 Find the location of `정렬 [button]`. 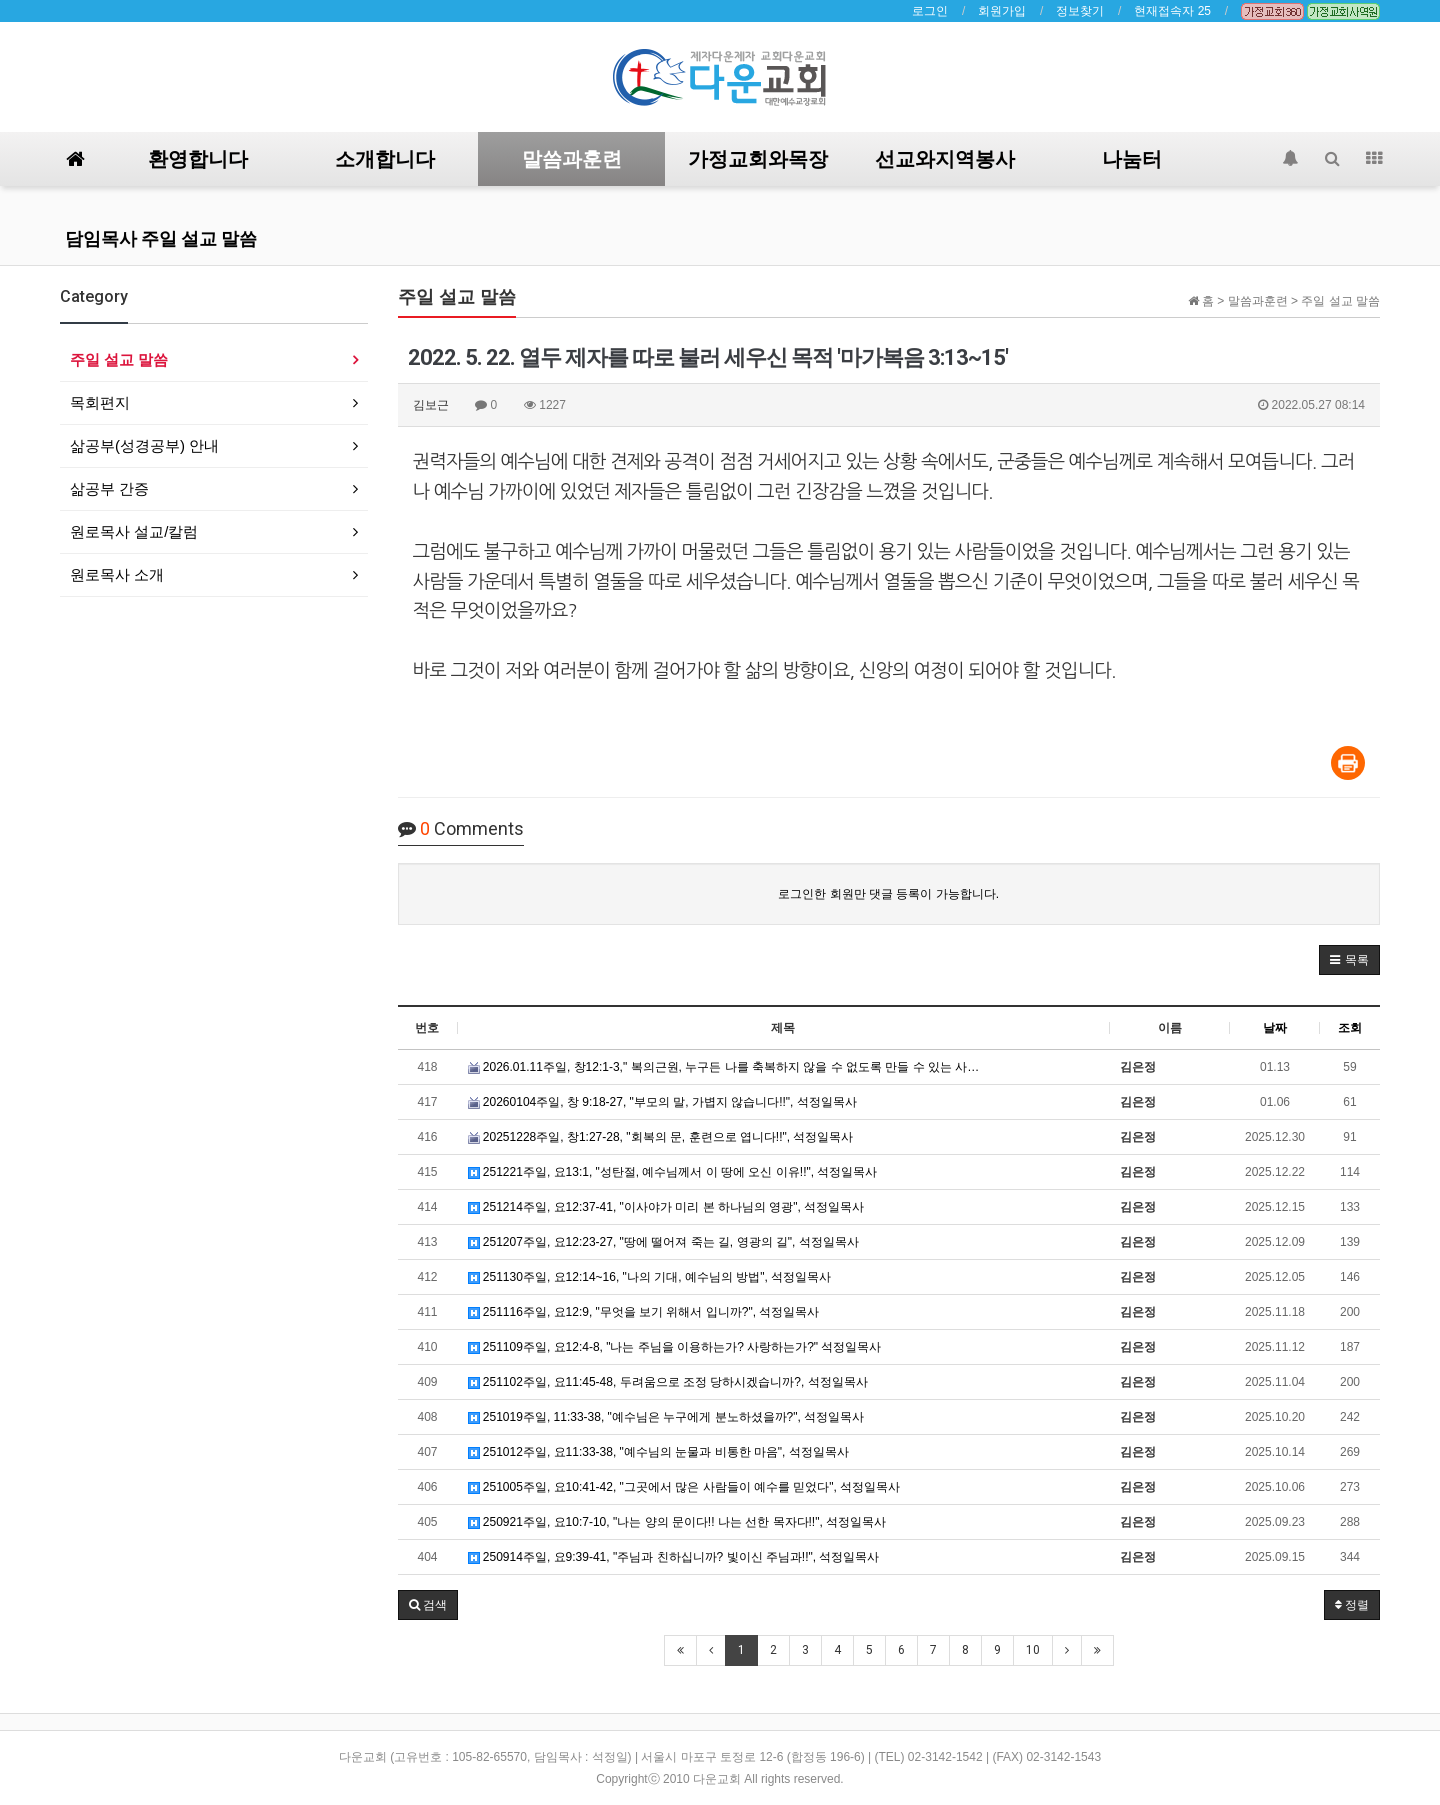

정렬 [button] is located at coordinates (1352, 1605).